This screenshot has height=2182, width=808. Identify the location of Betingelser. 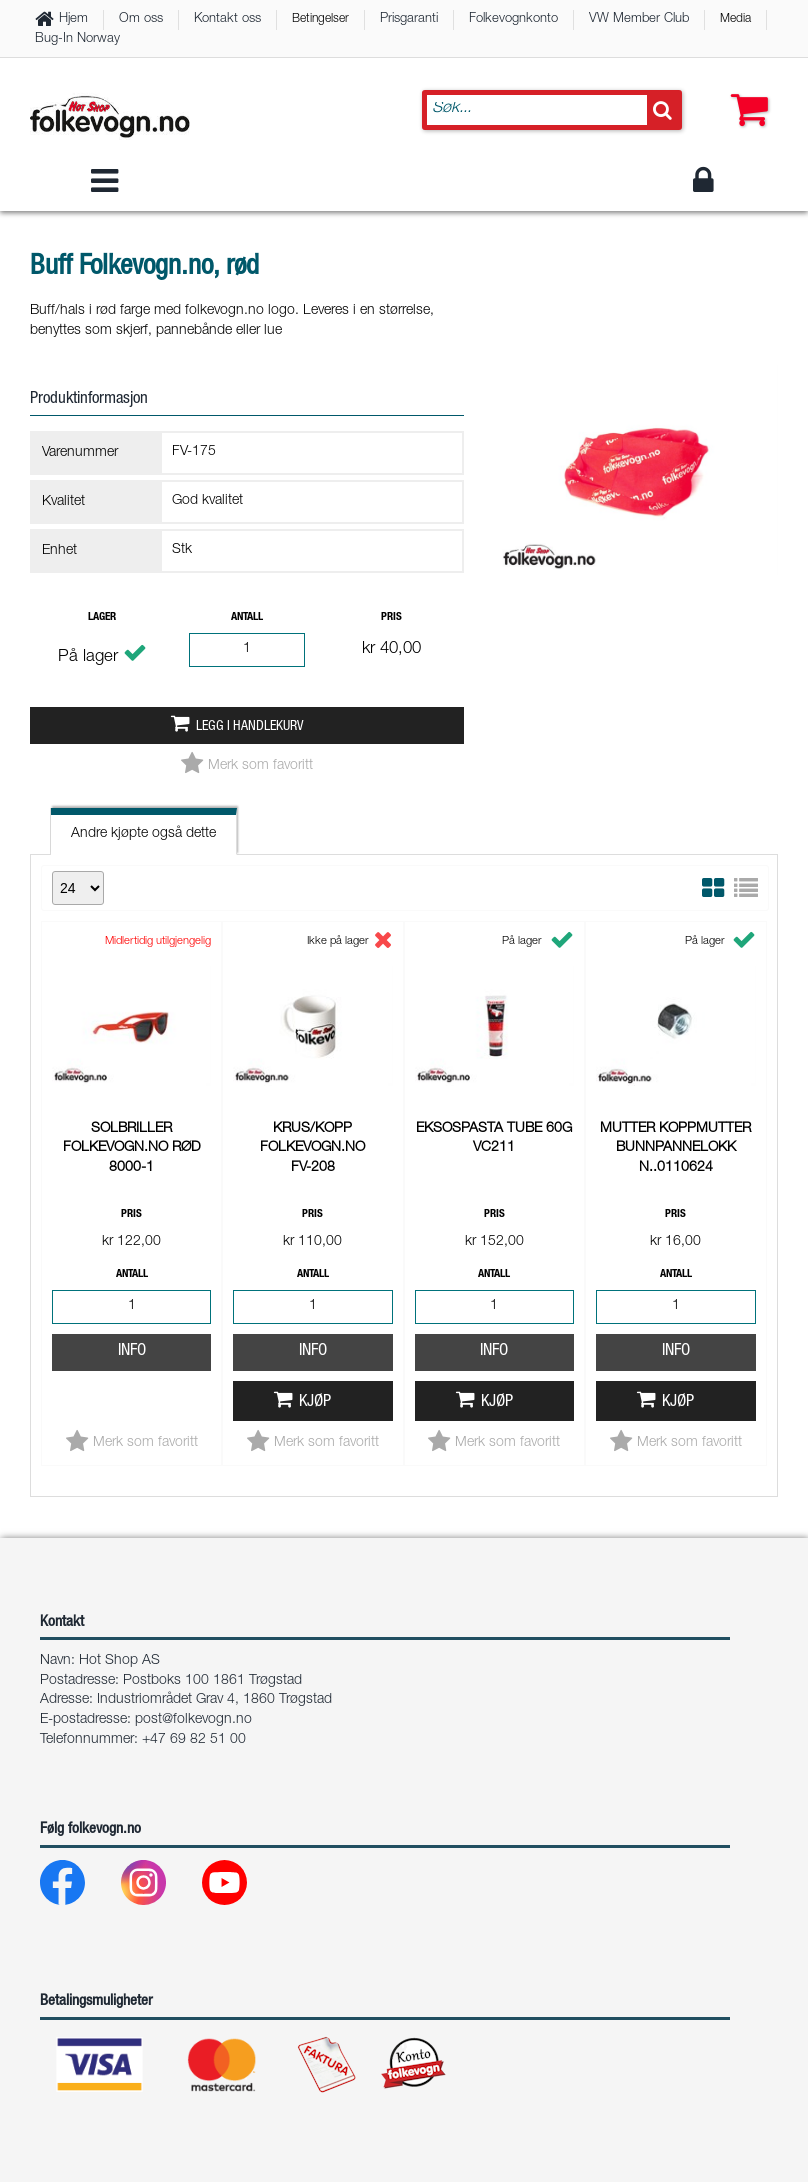
(320, 19).